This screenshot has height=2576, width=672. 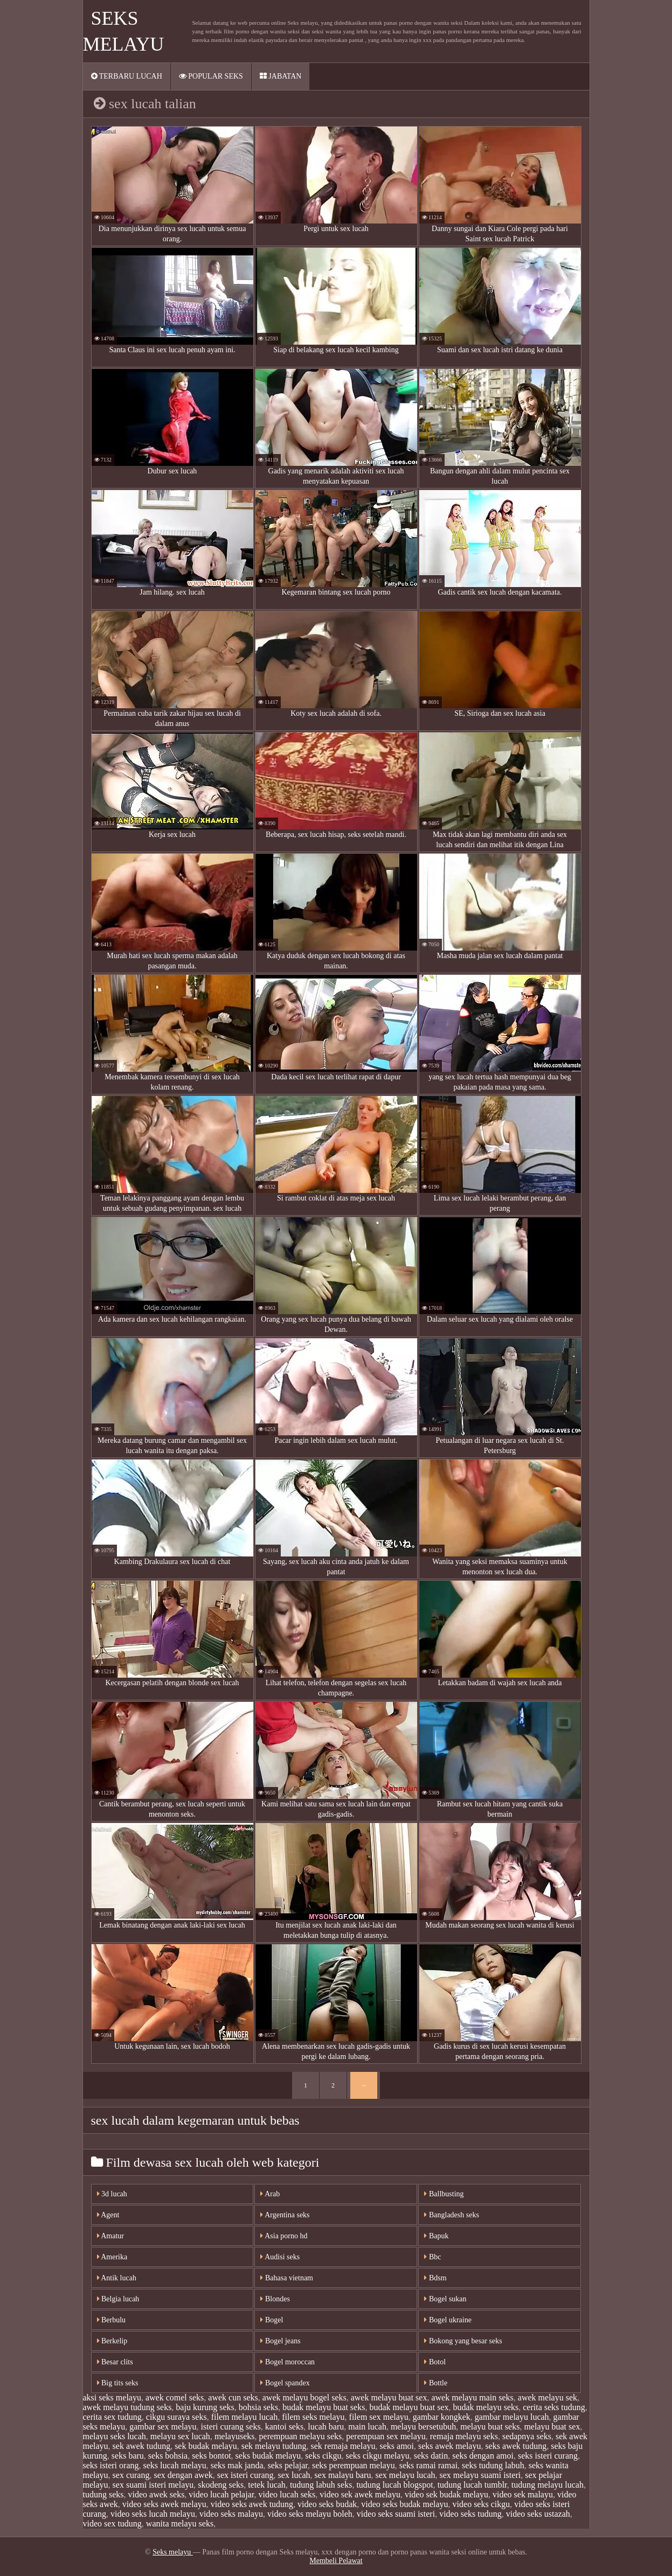 I want to click on sex curang, so click(x=131, y=2475).